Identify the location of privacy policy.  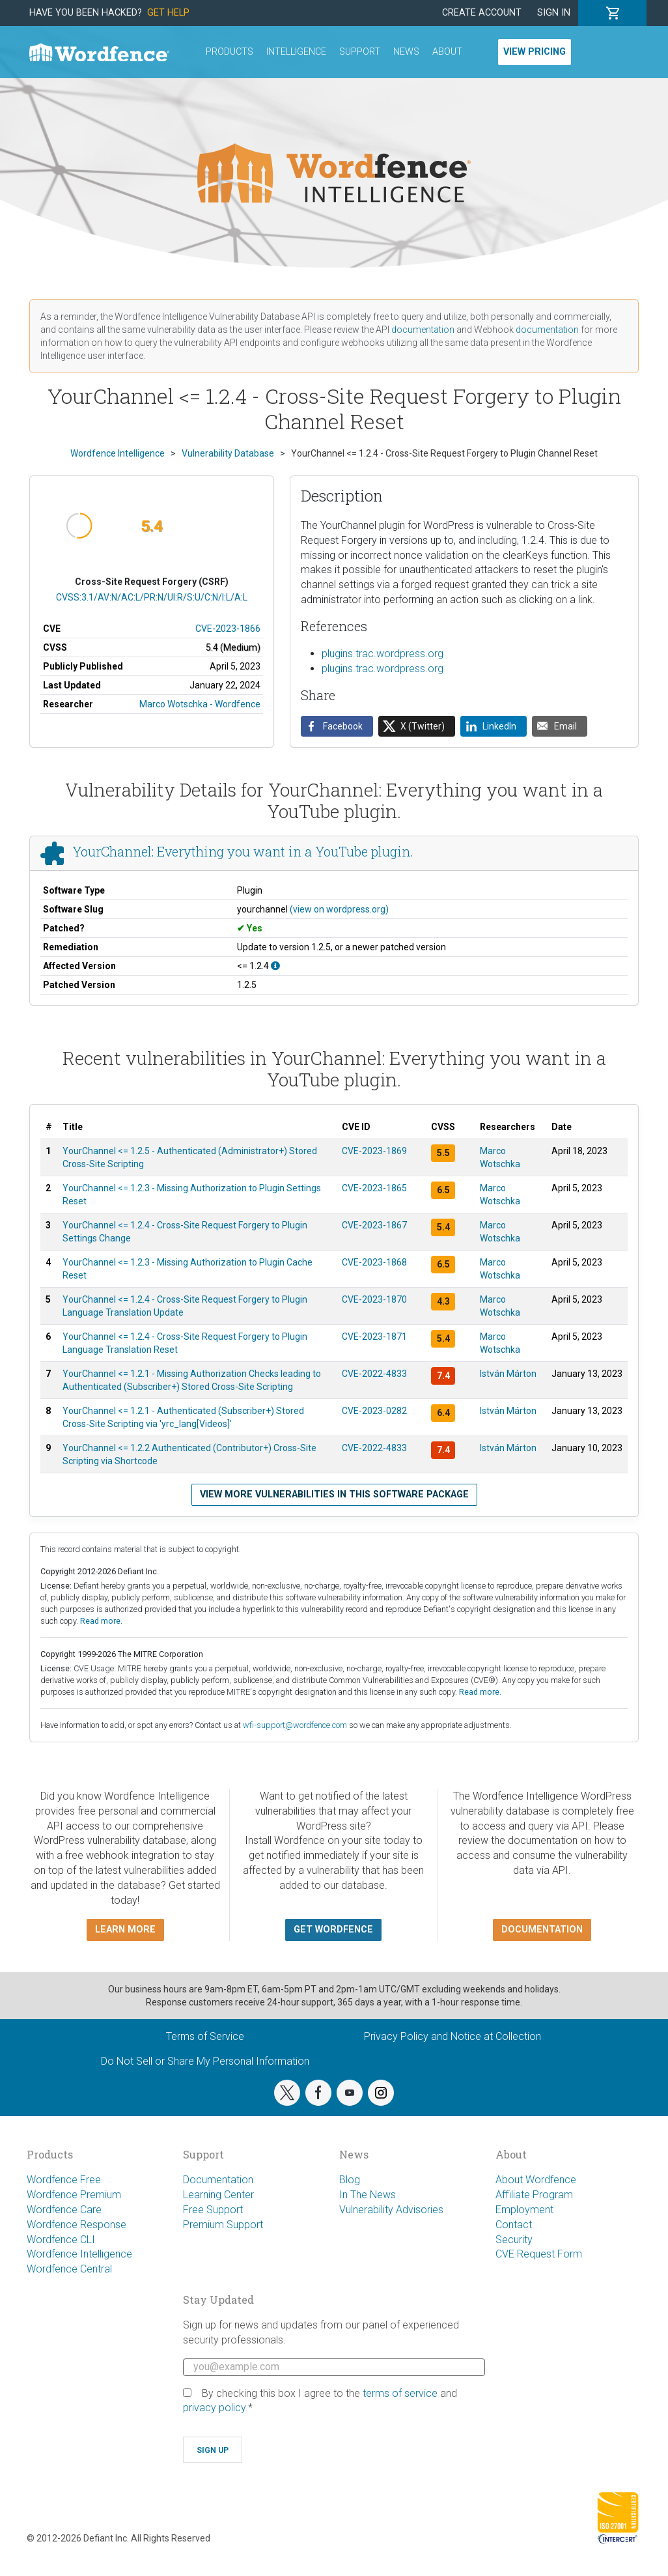
(214, 2407).